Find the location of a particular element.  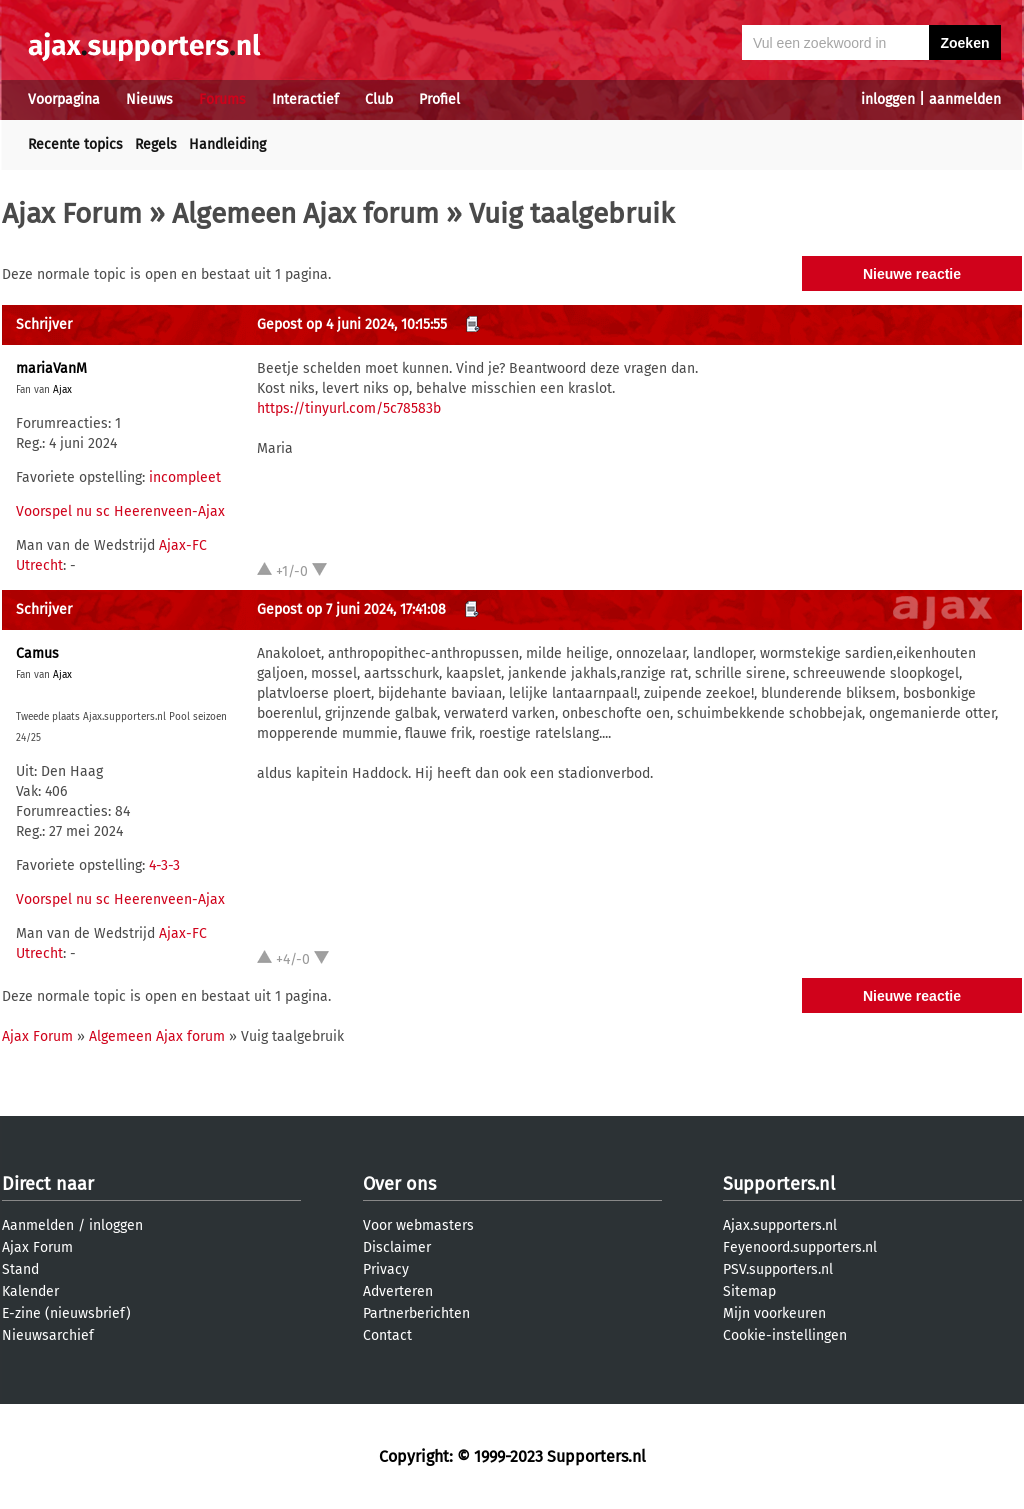

Feyenoord.supporters.nl is located at coordinates (800, 1247).